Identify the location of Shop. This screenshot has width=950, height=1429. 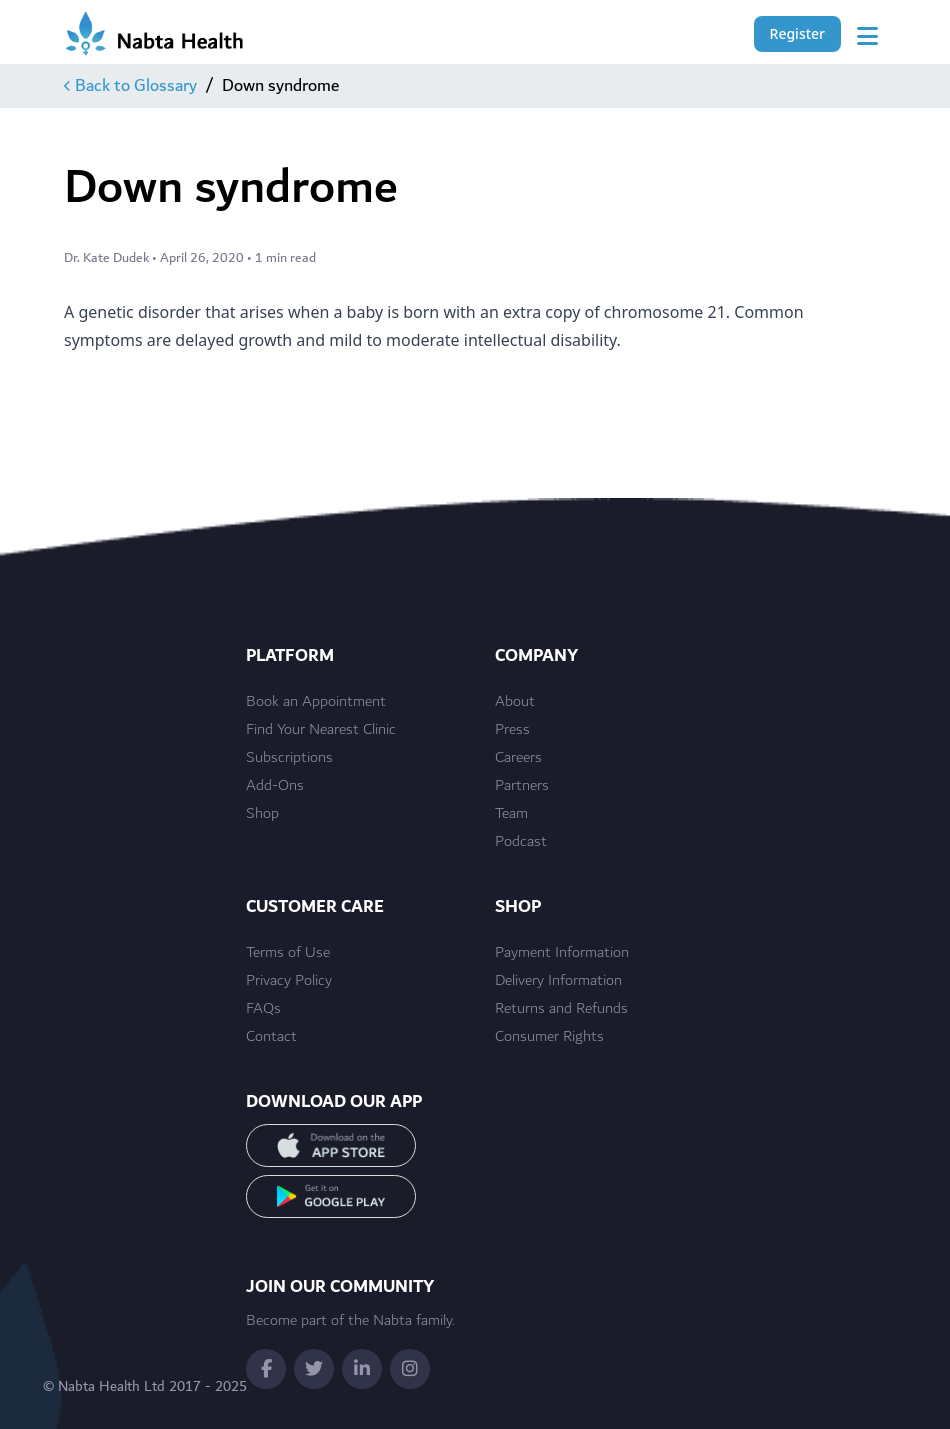
(262, 814).